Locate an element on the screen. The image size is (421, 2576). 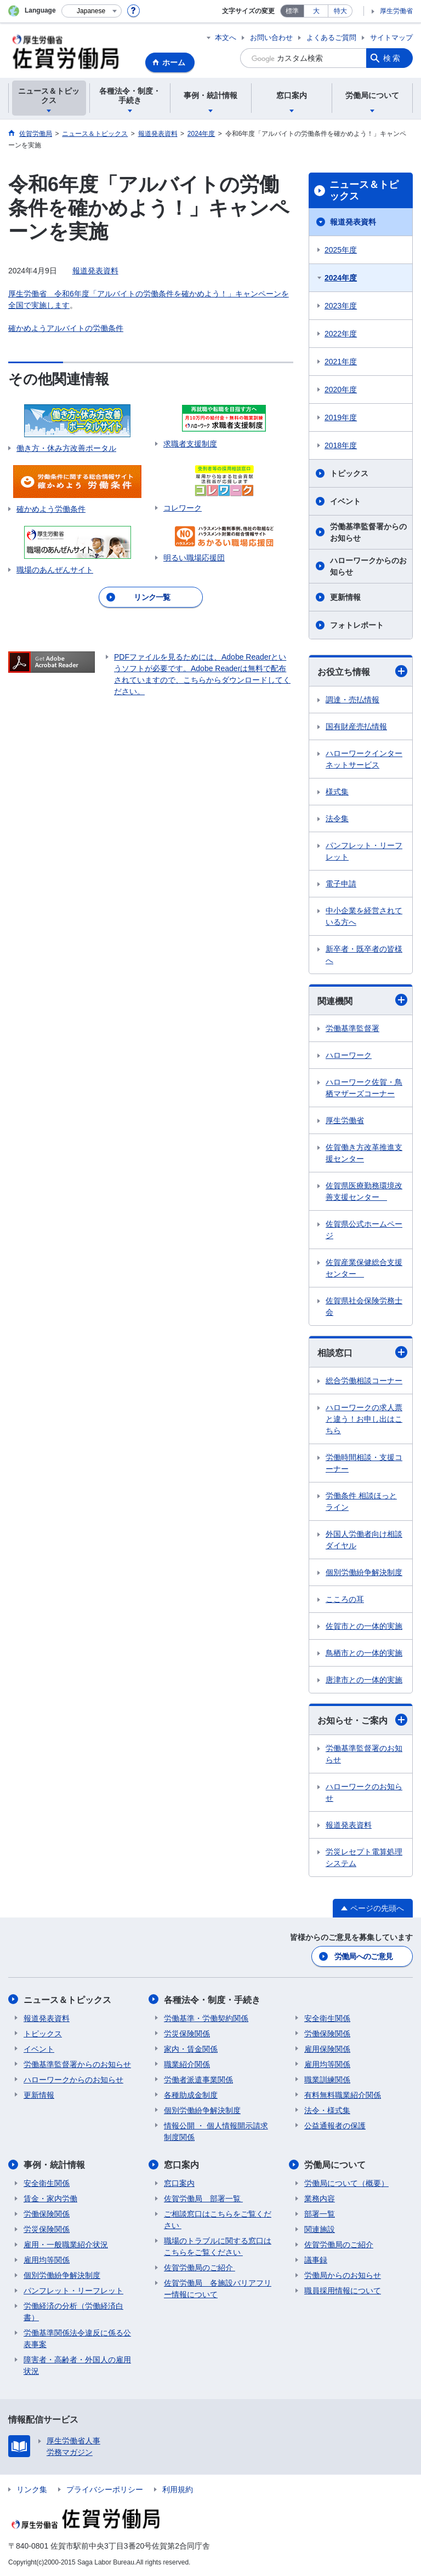
鳥栖市との一体的実施 is located at coordinates (364, 1652).